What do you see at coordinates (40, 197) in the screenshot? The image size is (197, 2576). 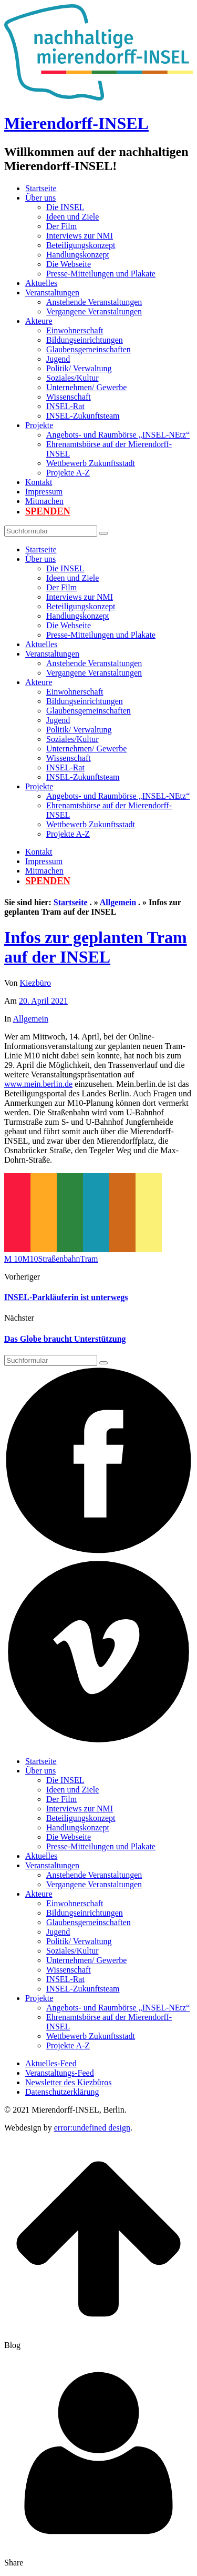 I see `Über uns` at bounding box center [40, 197].